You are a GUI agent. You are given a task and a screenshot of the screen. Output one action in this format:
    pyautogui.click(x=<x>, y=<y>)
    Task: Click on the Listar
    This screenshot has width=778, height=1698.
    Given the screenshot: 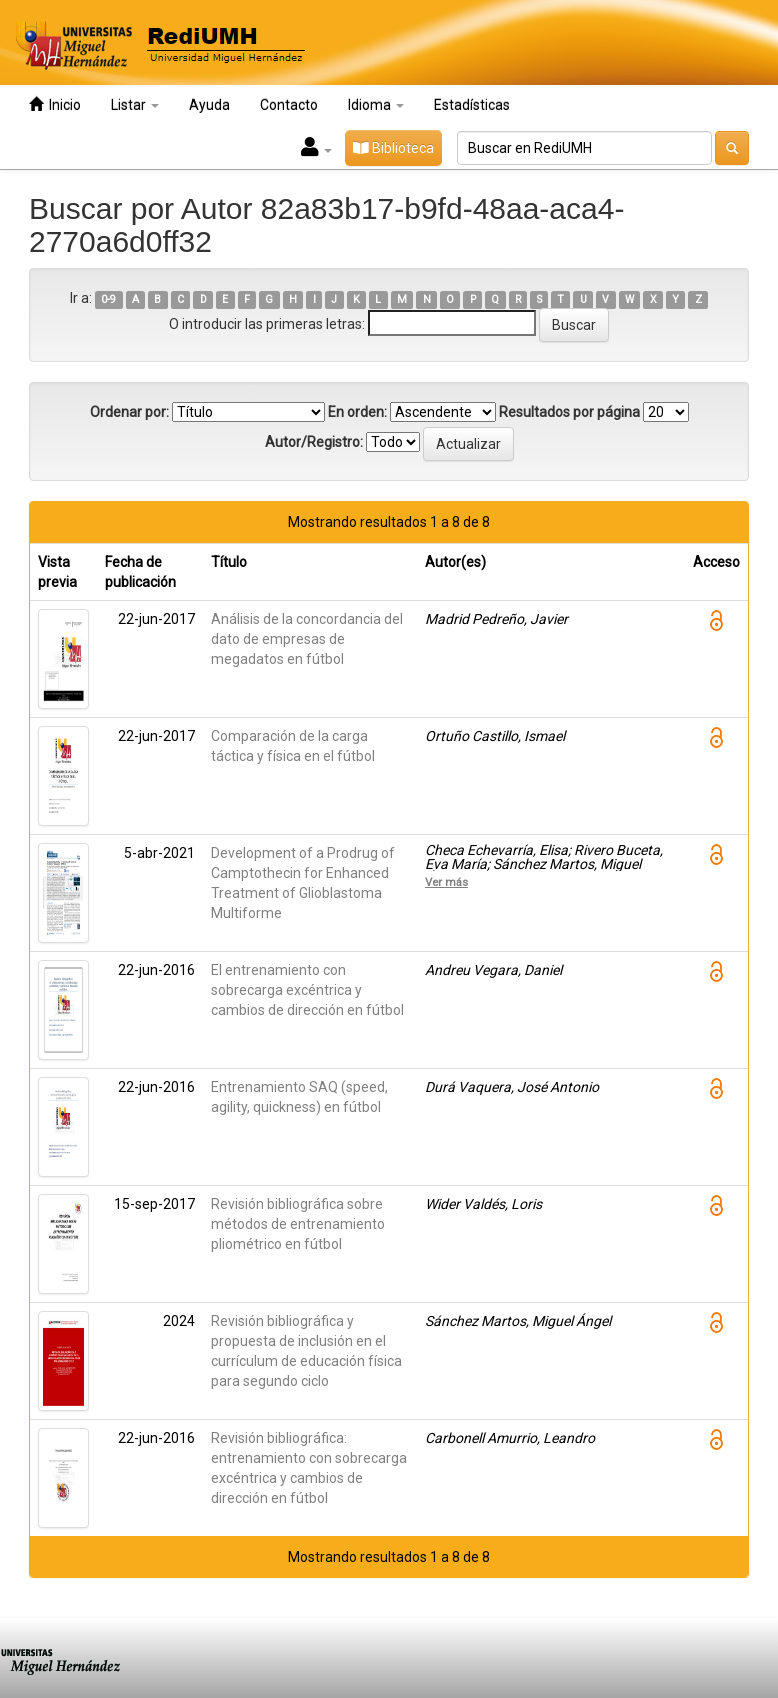 What is the action you would take?
    pyautogui.click(x=135, y=105)
    